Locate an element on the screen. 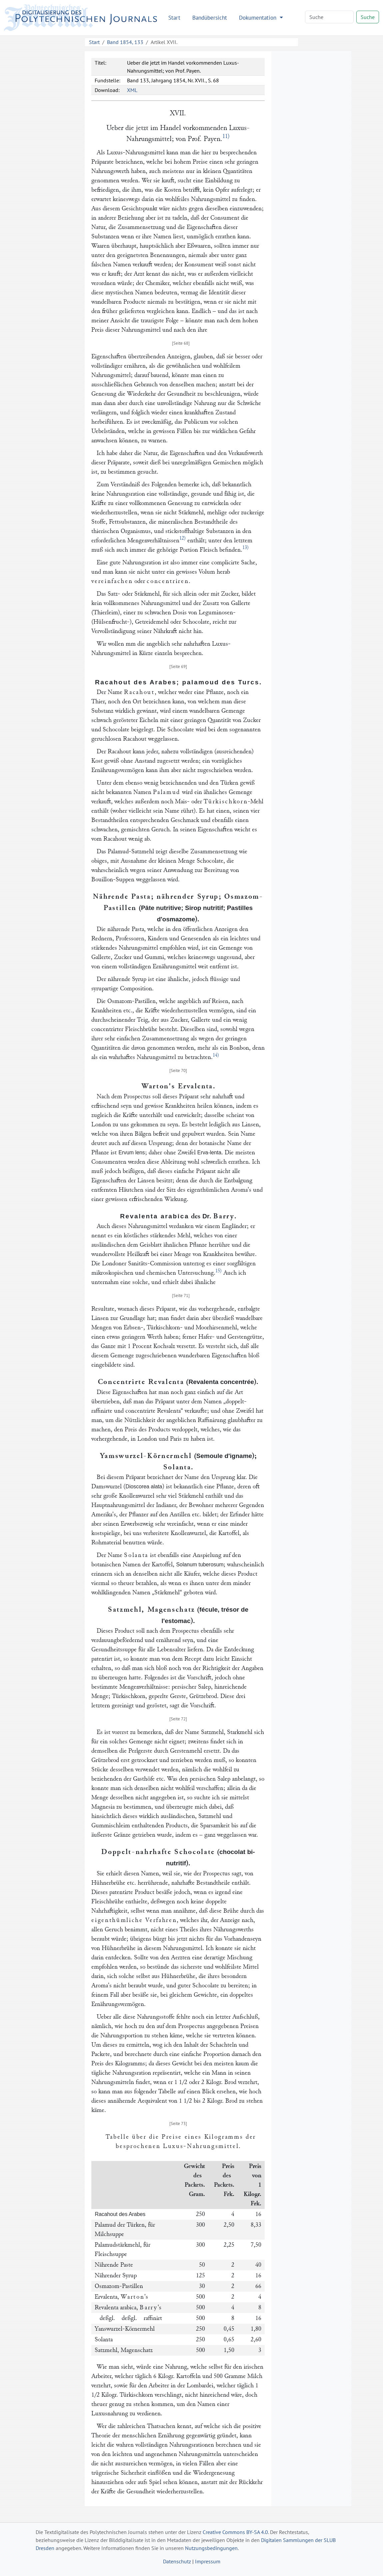  15) is located at coordinates (218, 1270).